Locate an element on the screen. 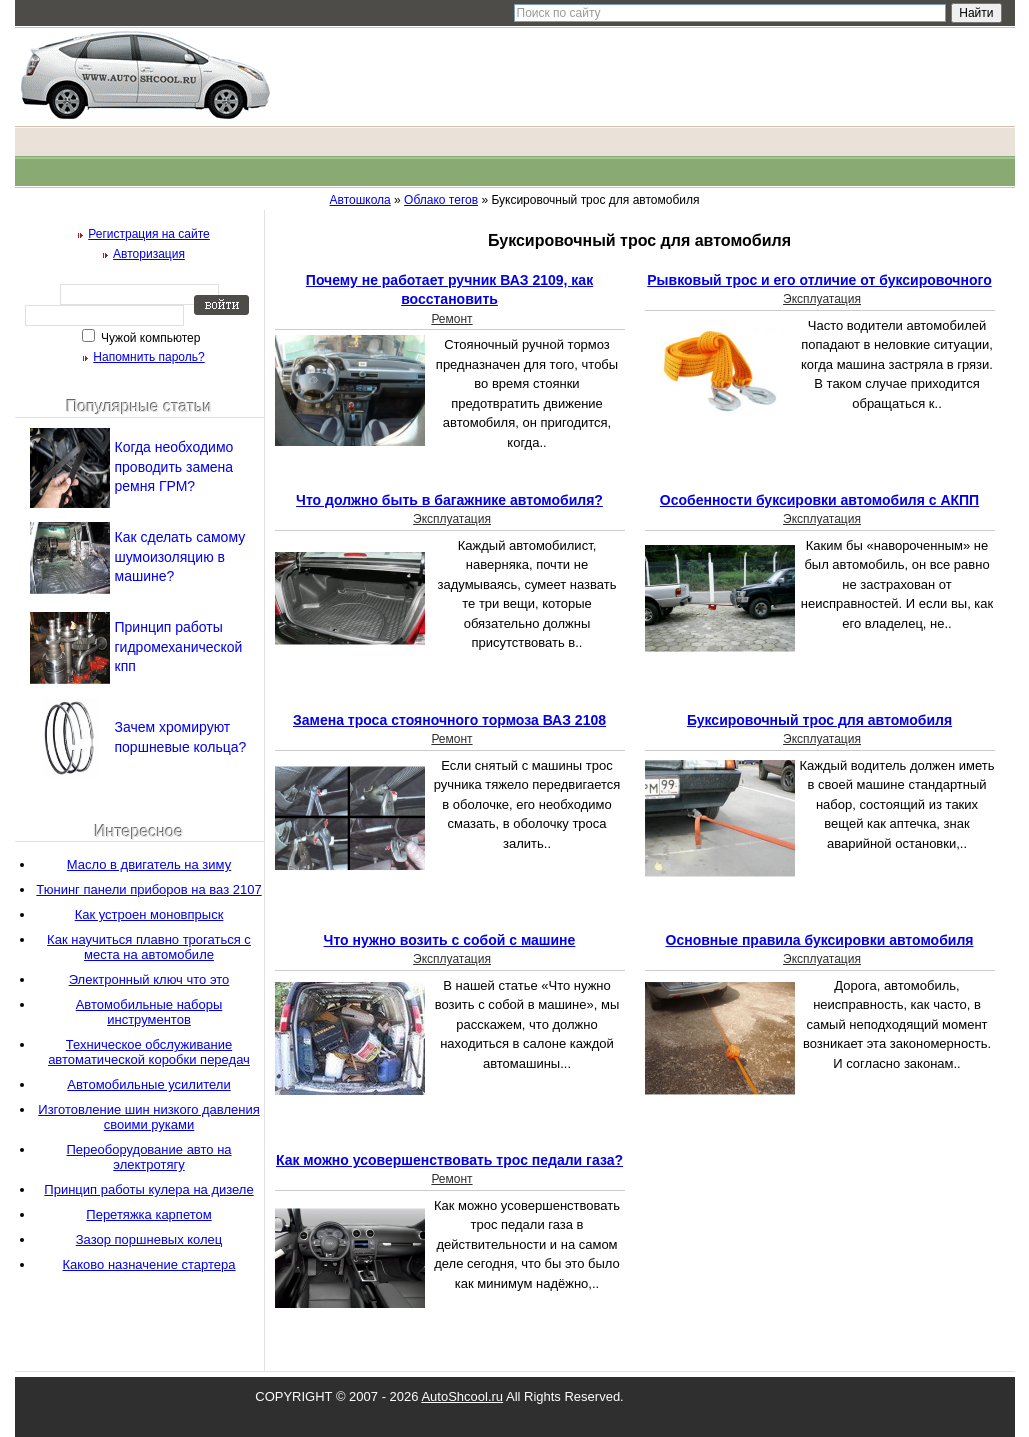 Image resolution: width=1029 pixels, height=1437 pixels. Переоборудование авто на электротягу is located at coordinates (148, 1157).